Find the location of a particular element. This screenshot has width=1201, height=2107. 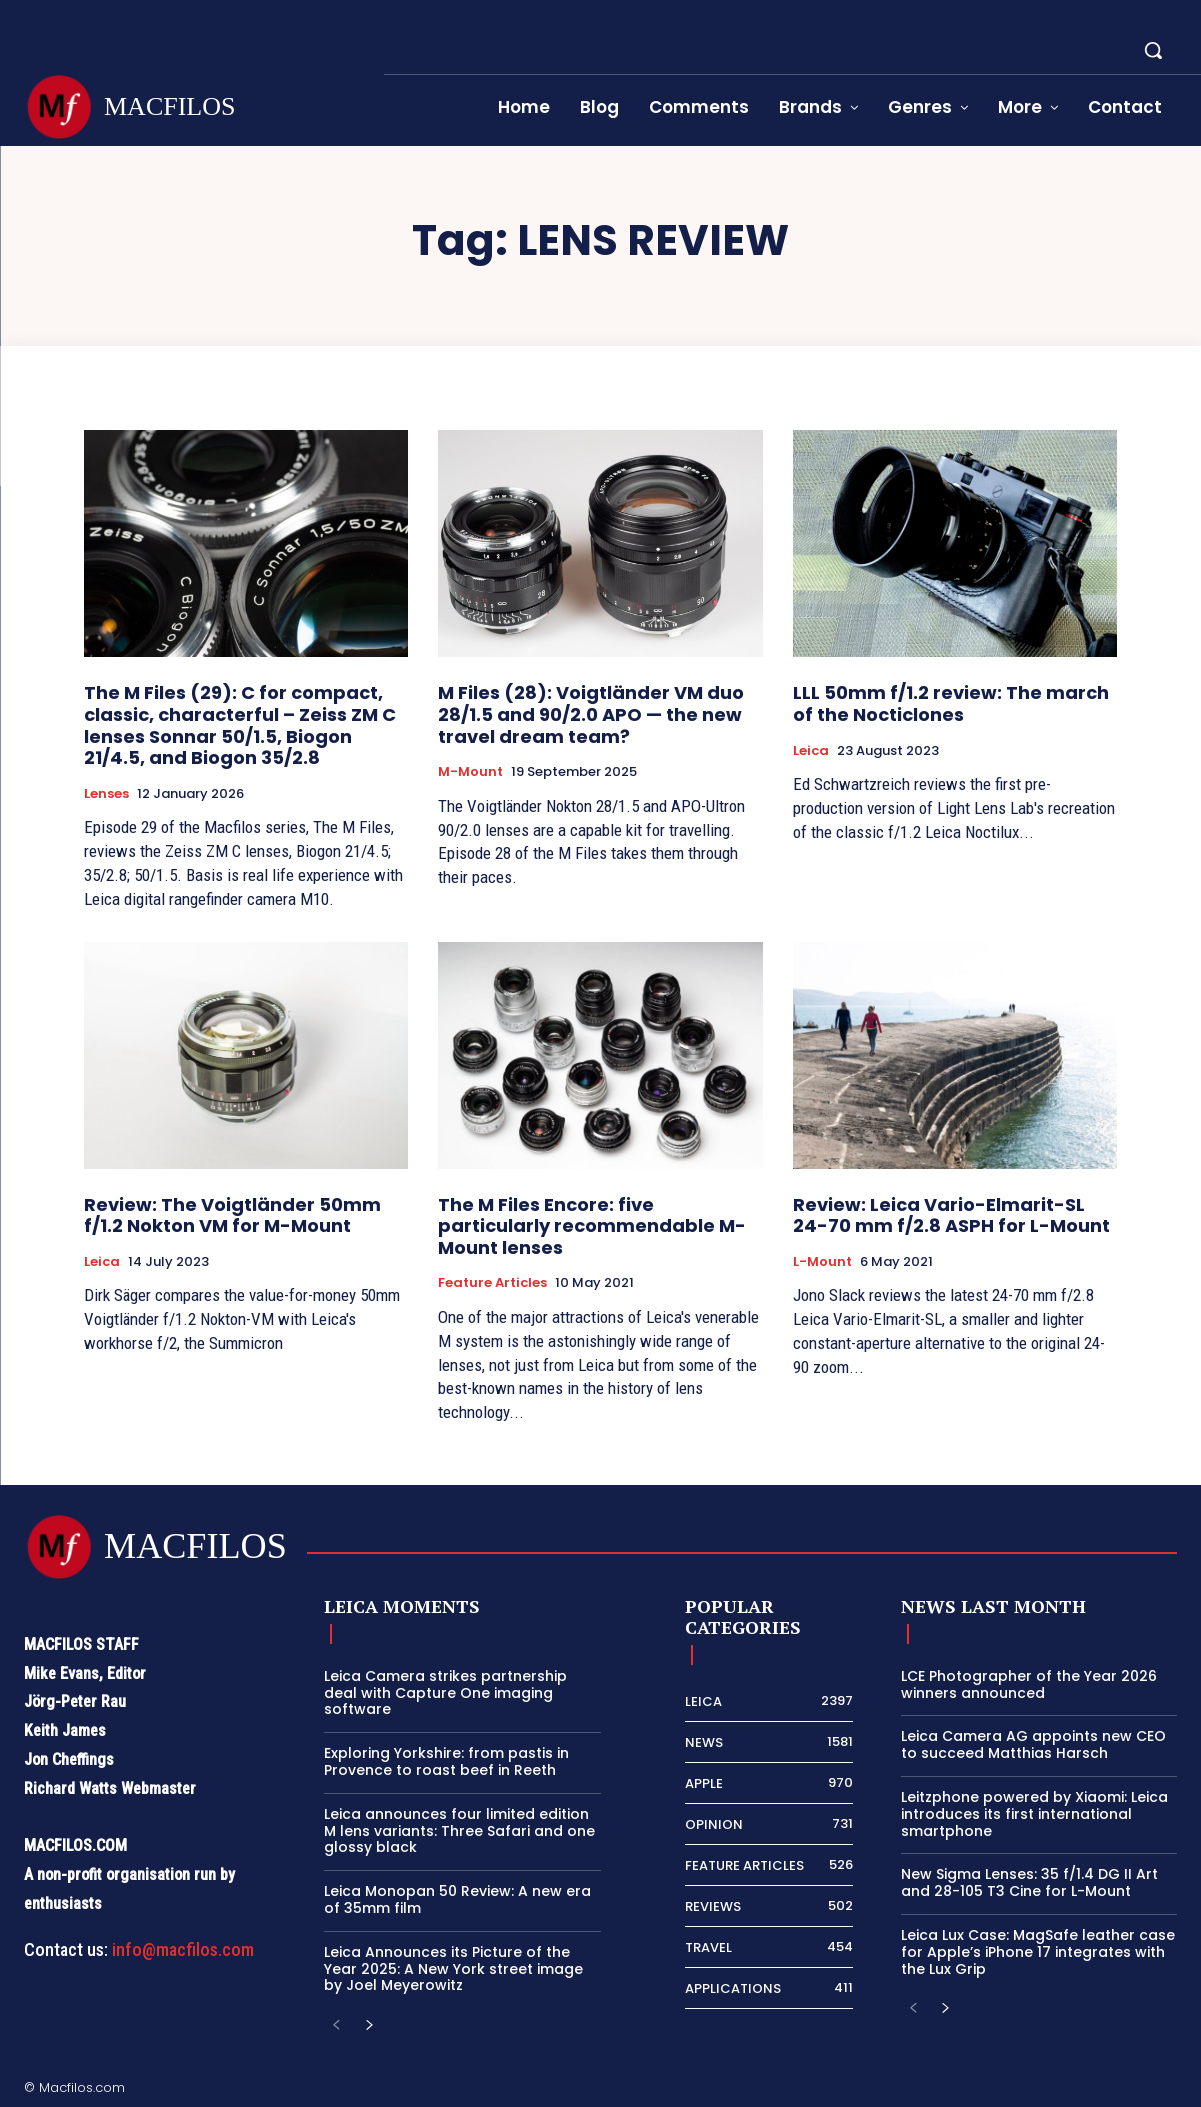

Exploring Yorkshire: from pastis in Provence to roast beef in Reeth is located at coordinates (446, 1761).